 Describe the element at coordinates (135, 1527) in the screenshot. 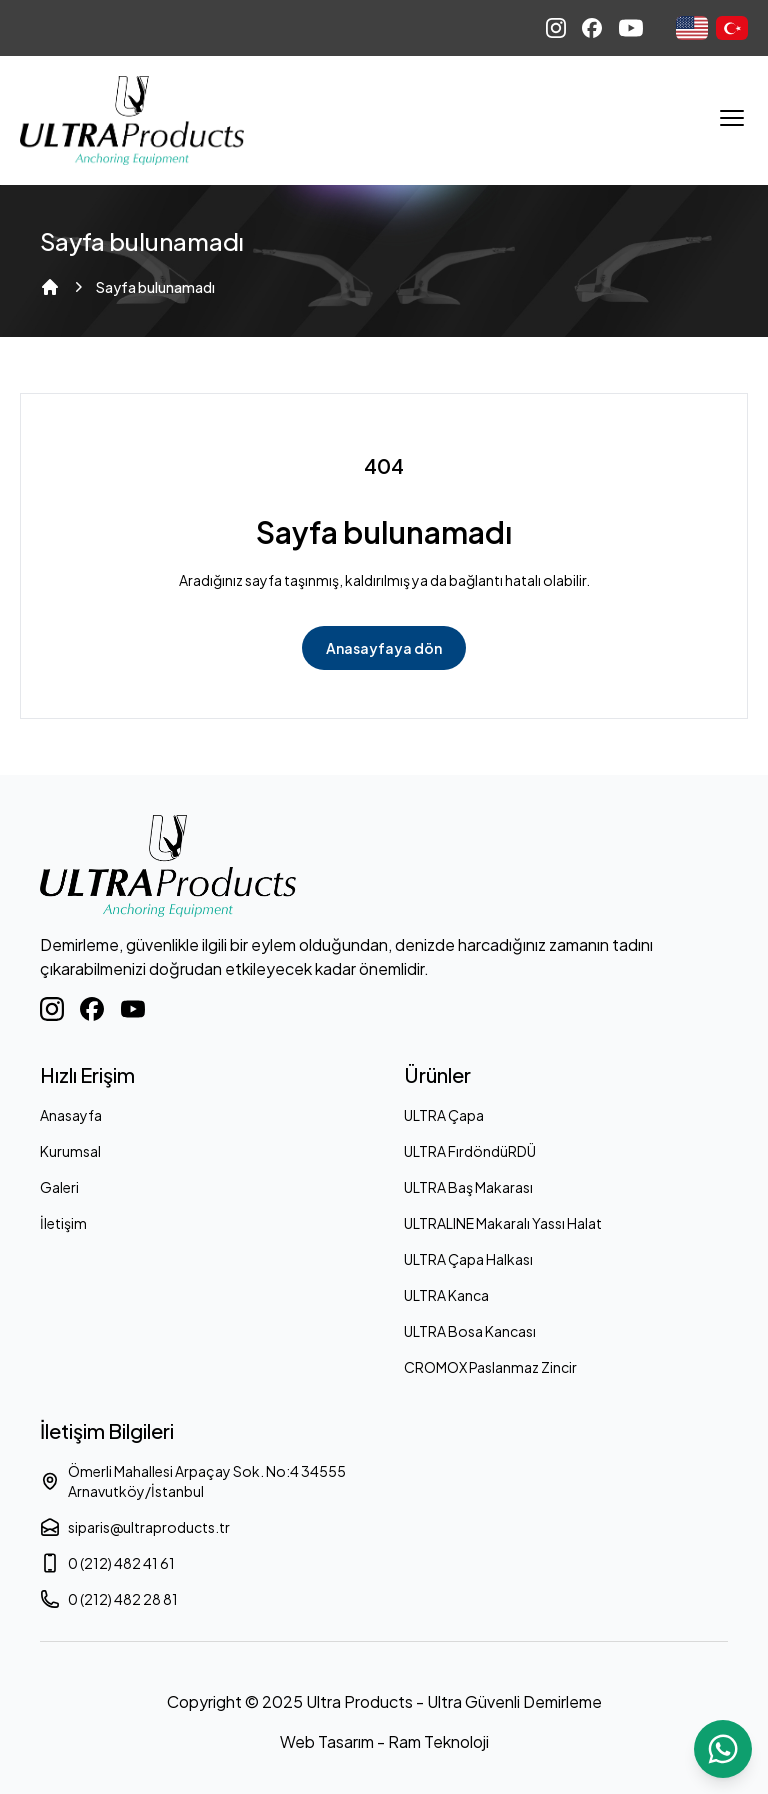

I see `siparis@ultraproducts.tr` at that location.